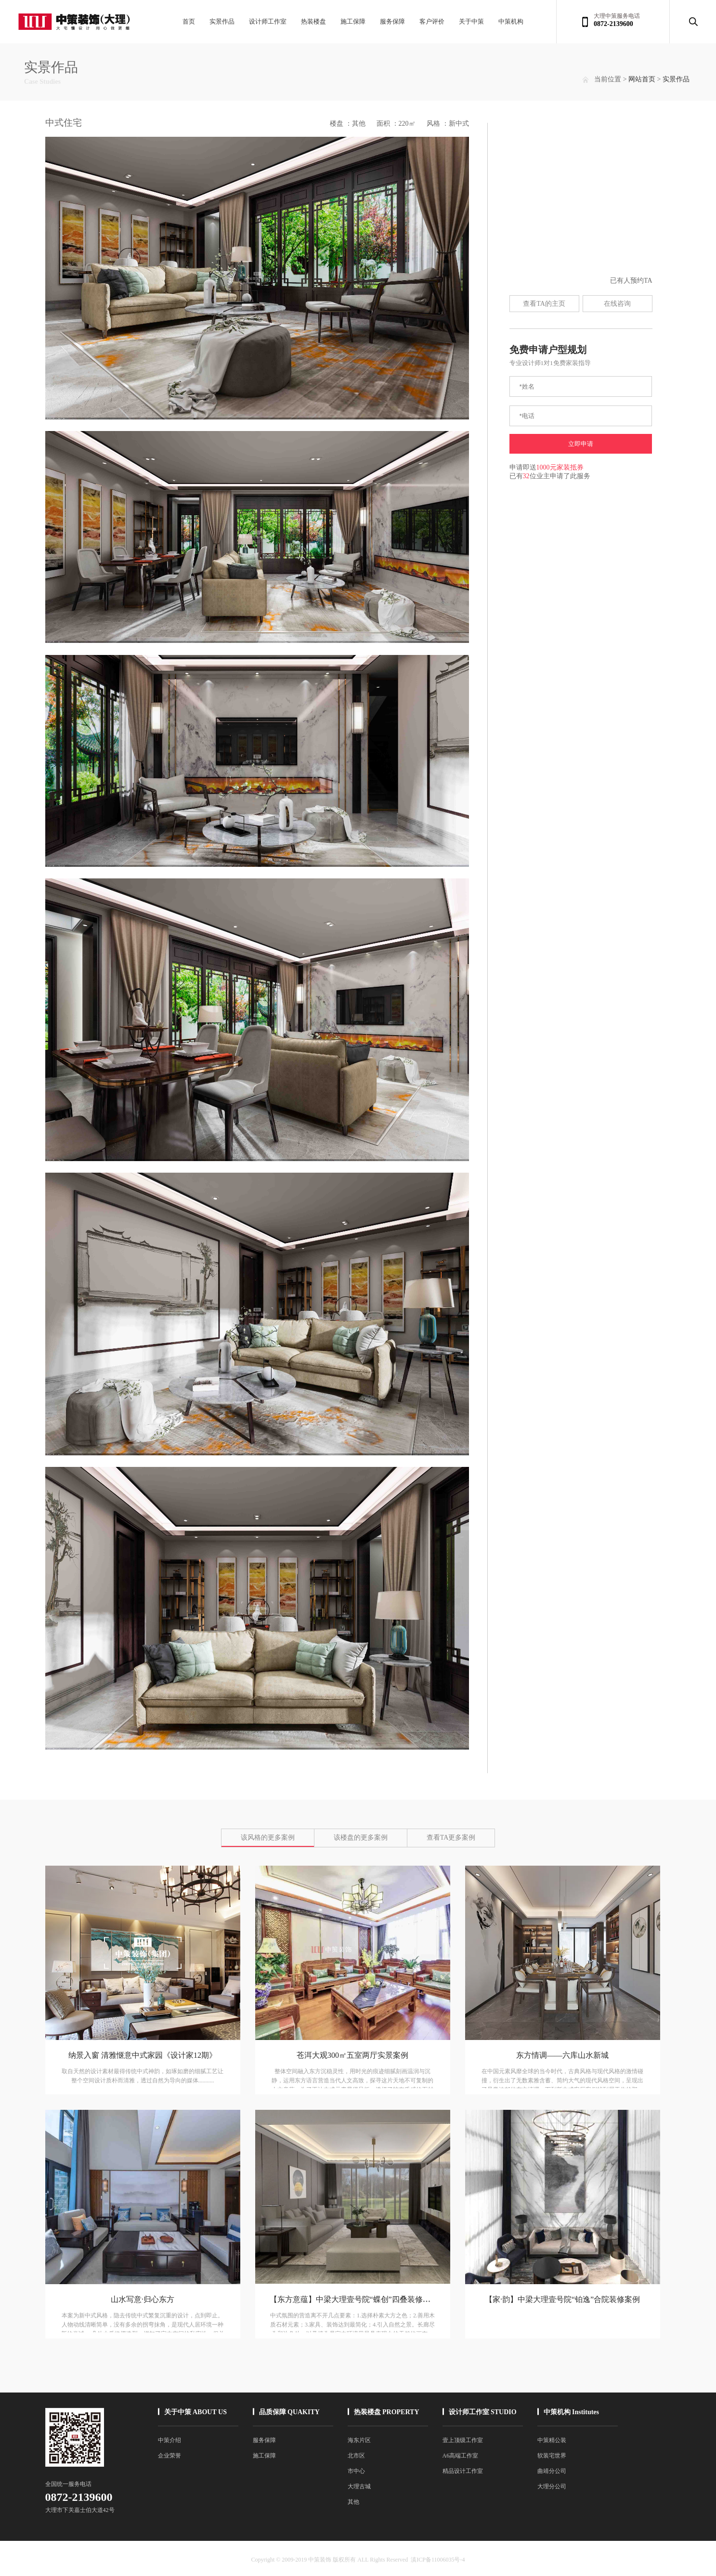 The image size is (716, 2576). Describe the element at coordinates (354, 2299) in the screenshot. I see `【东方意蕴】中梁大理壹号院“蝶创”四叠装修案例` at that location.